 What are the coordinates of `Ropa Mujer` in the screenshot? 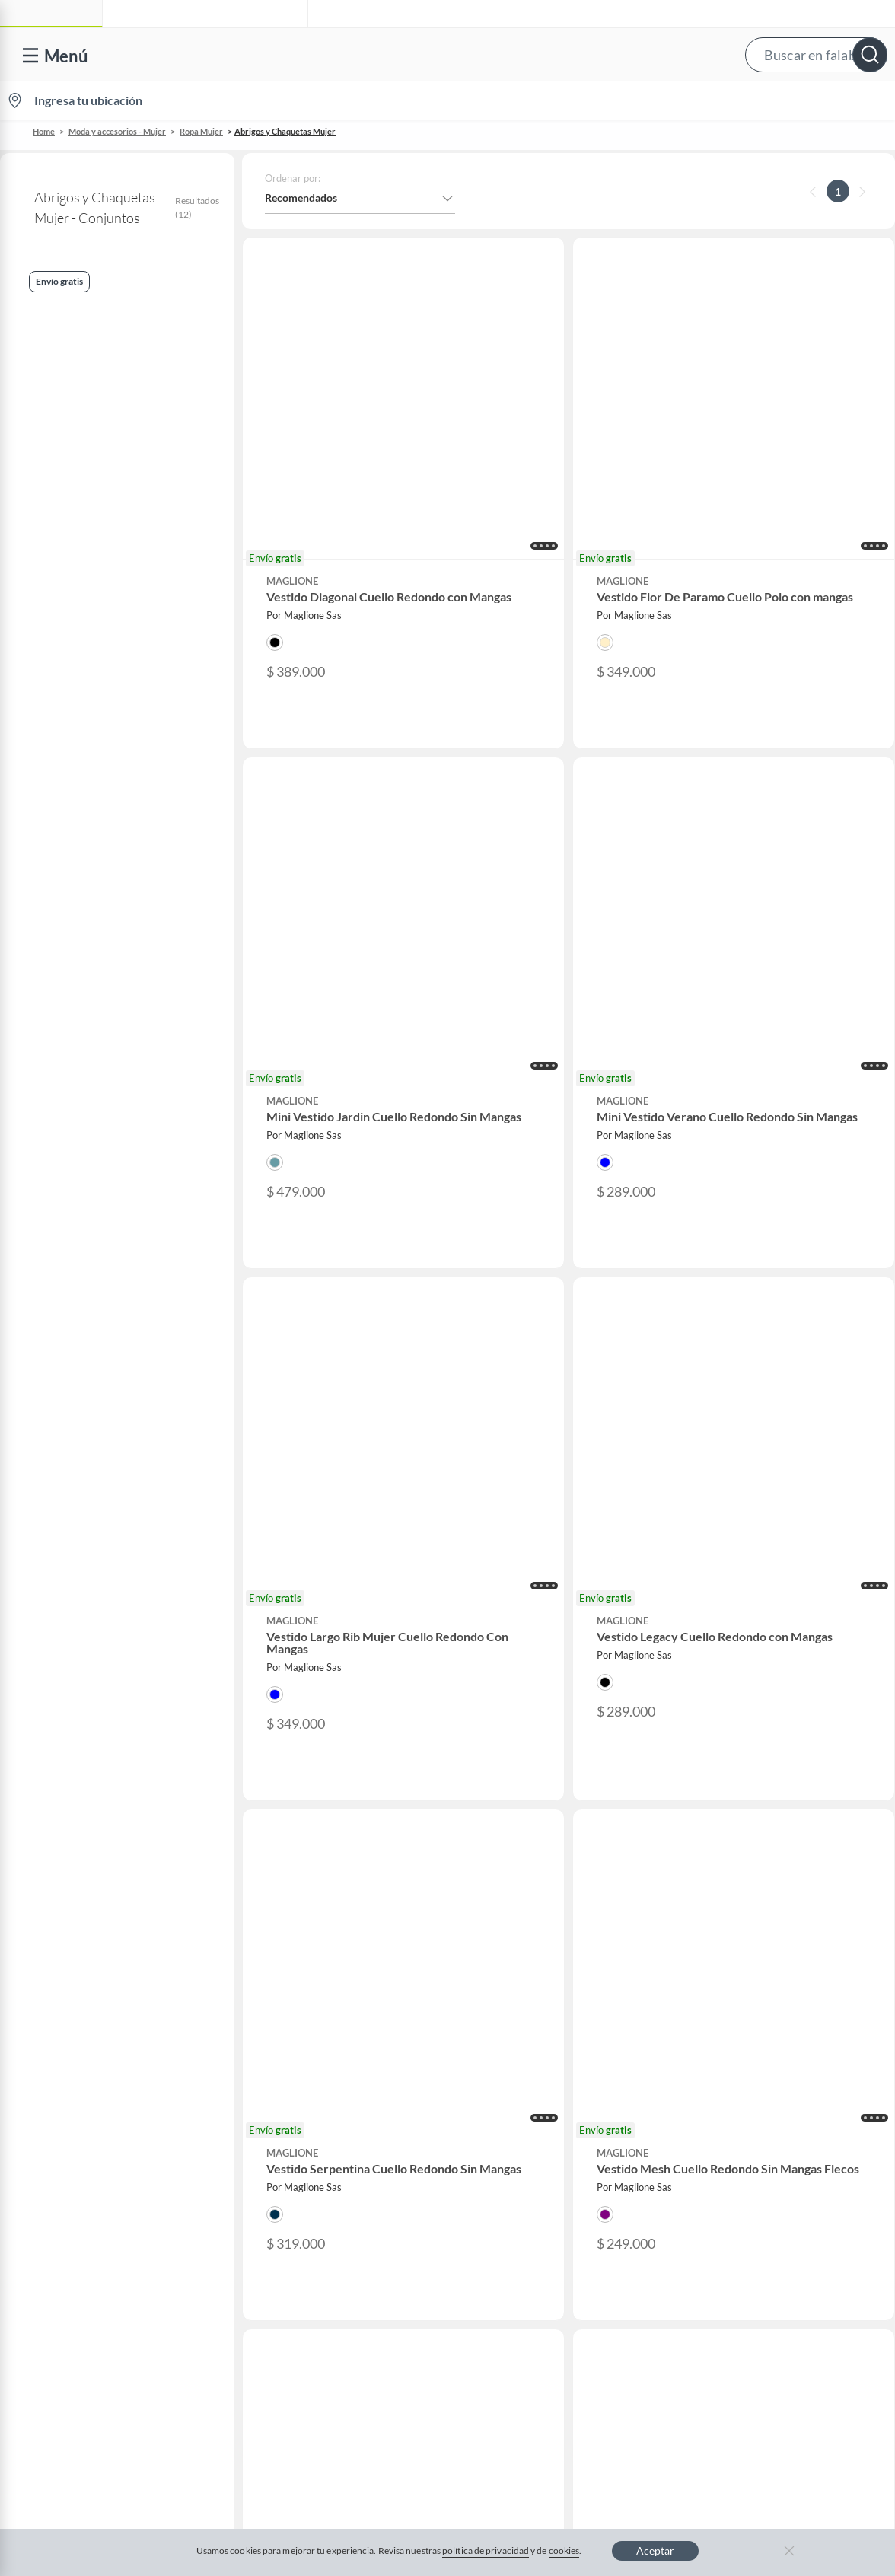 It's located at (201, 131).